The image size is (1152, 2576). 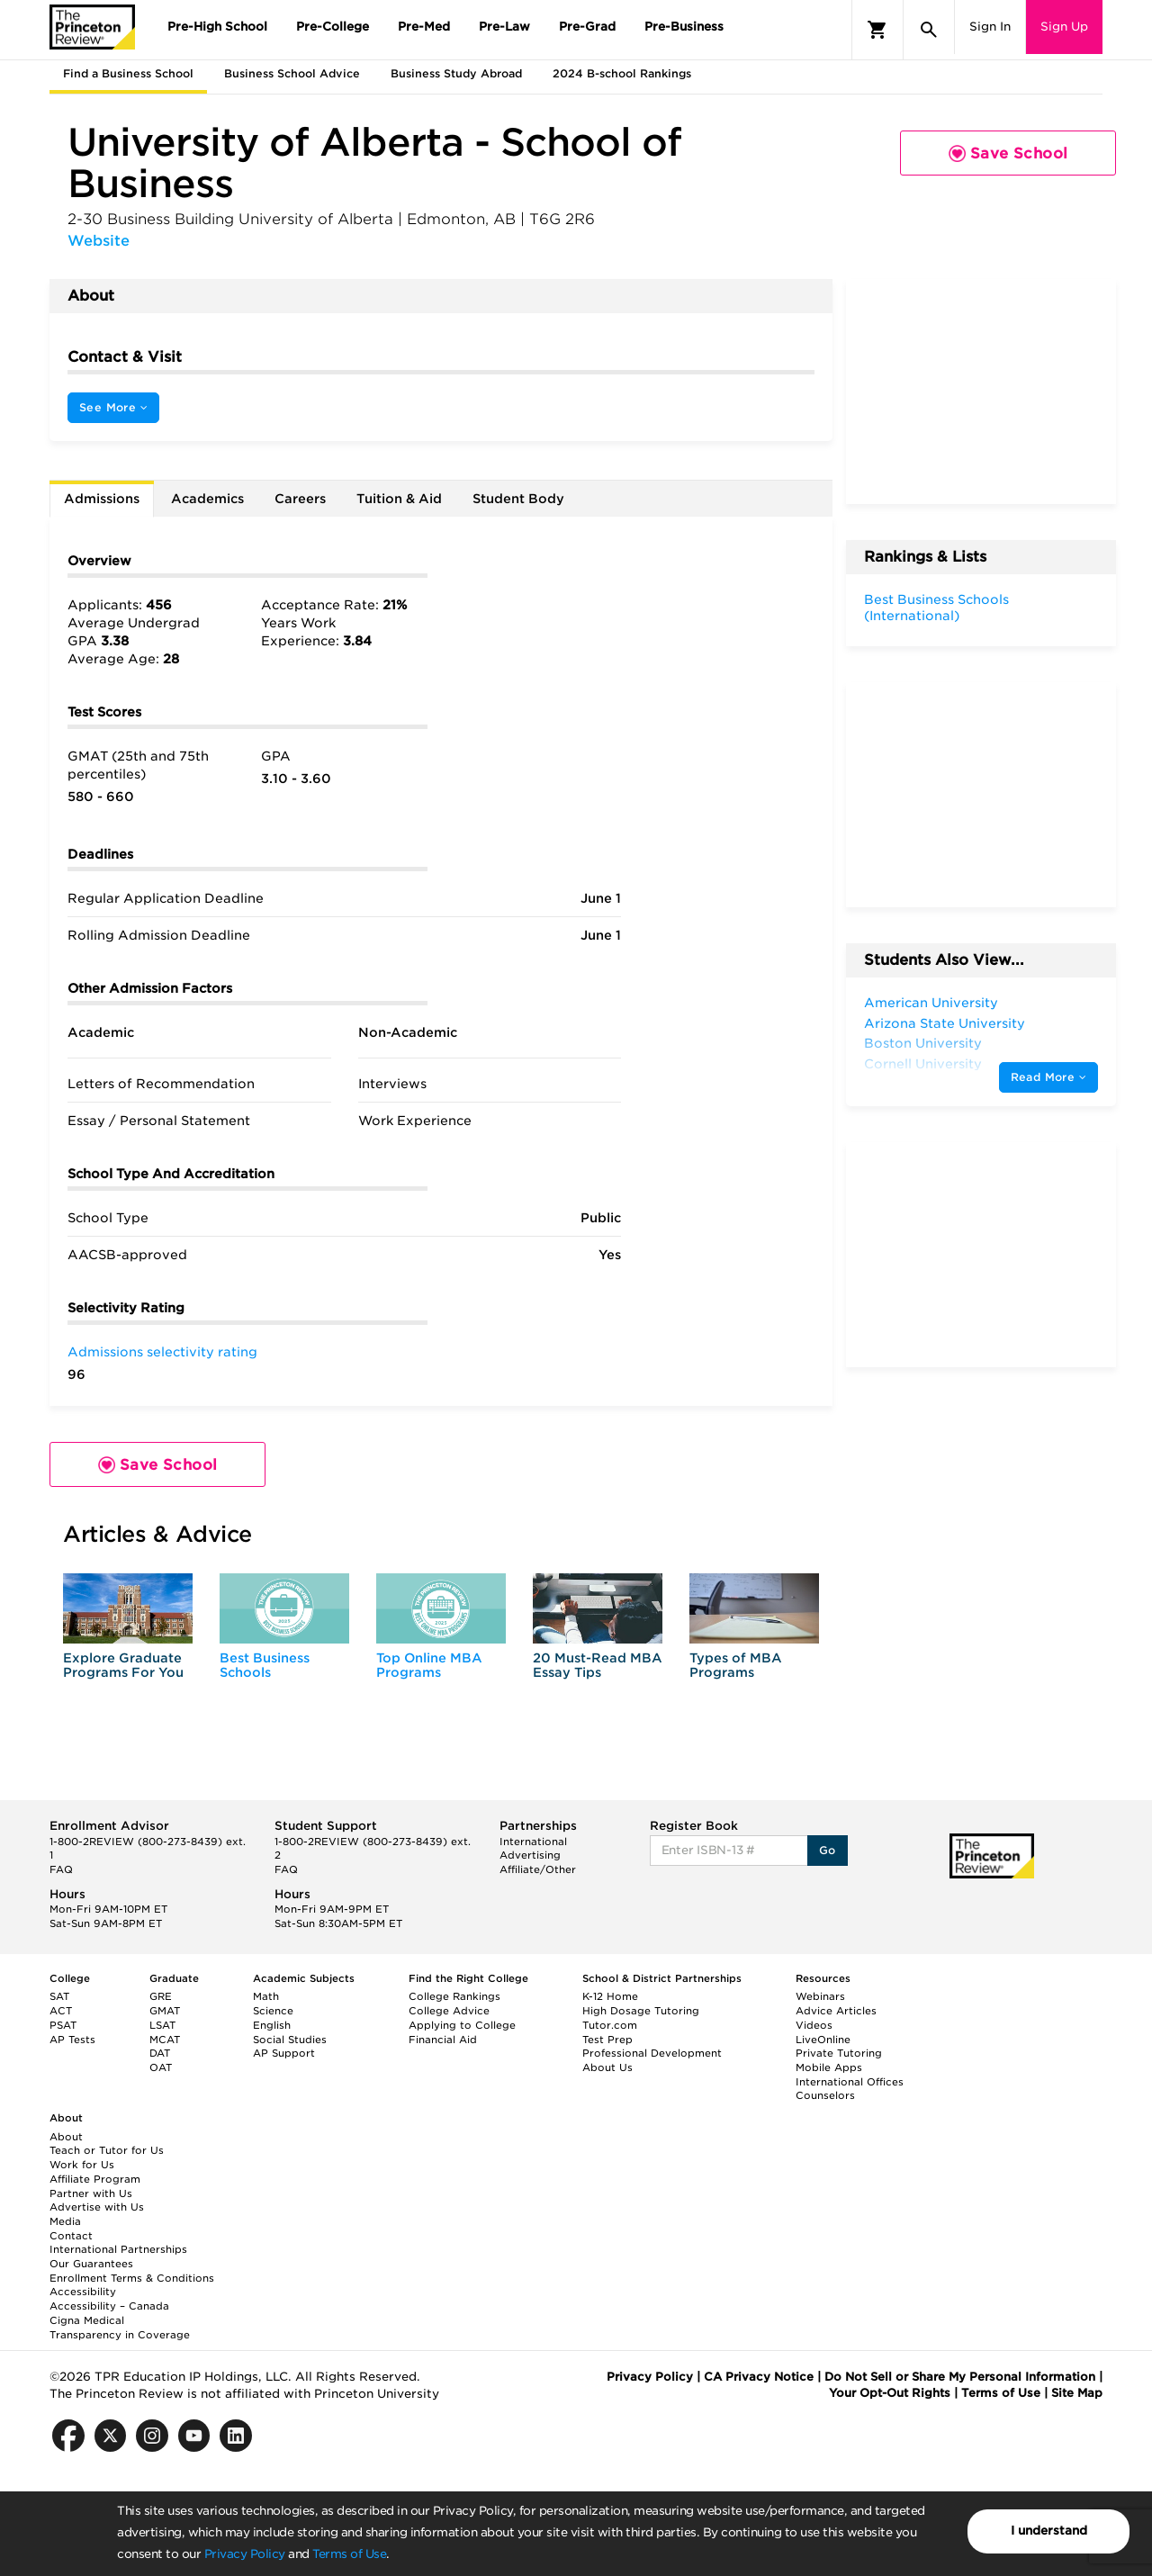 I want to click on Find a Business School, so click(x=128, y=73).